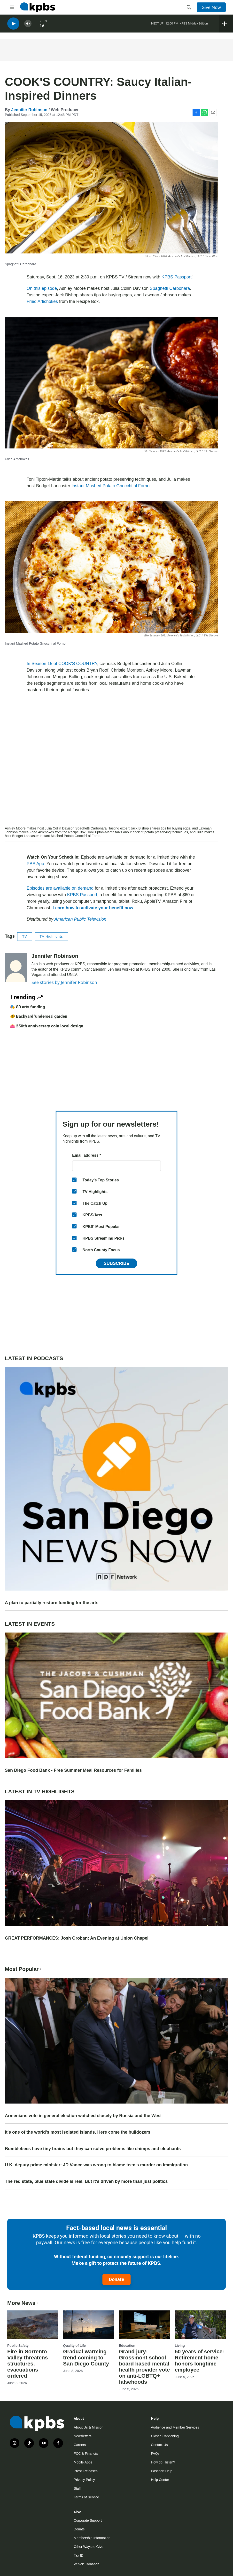 The width and height of the screenshot is (233, 2576). What do you see at coordinates (170, 288) in the screenshot?
I see `Spaghetti Carbonara` at bounding box center [170, 288].